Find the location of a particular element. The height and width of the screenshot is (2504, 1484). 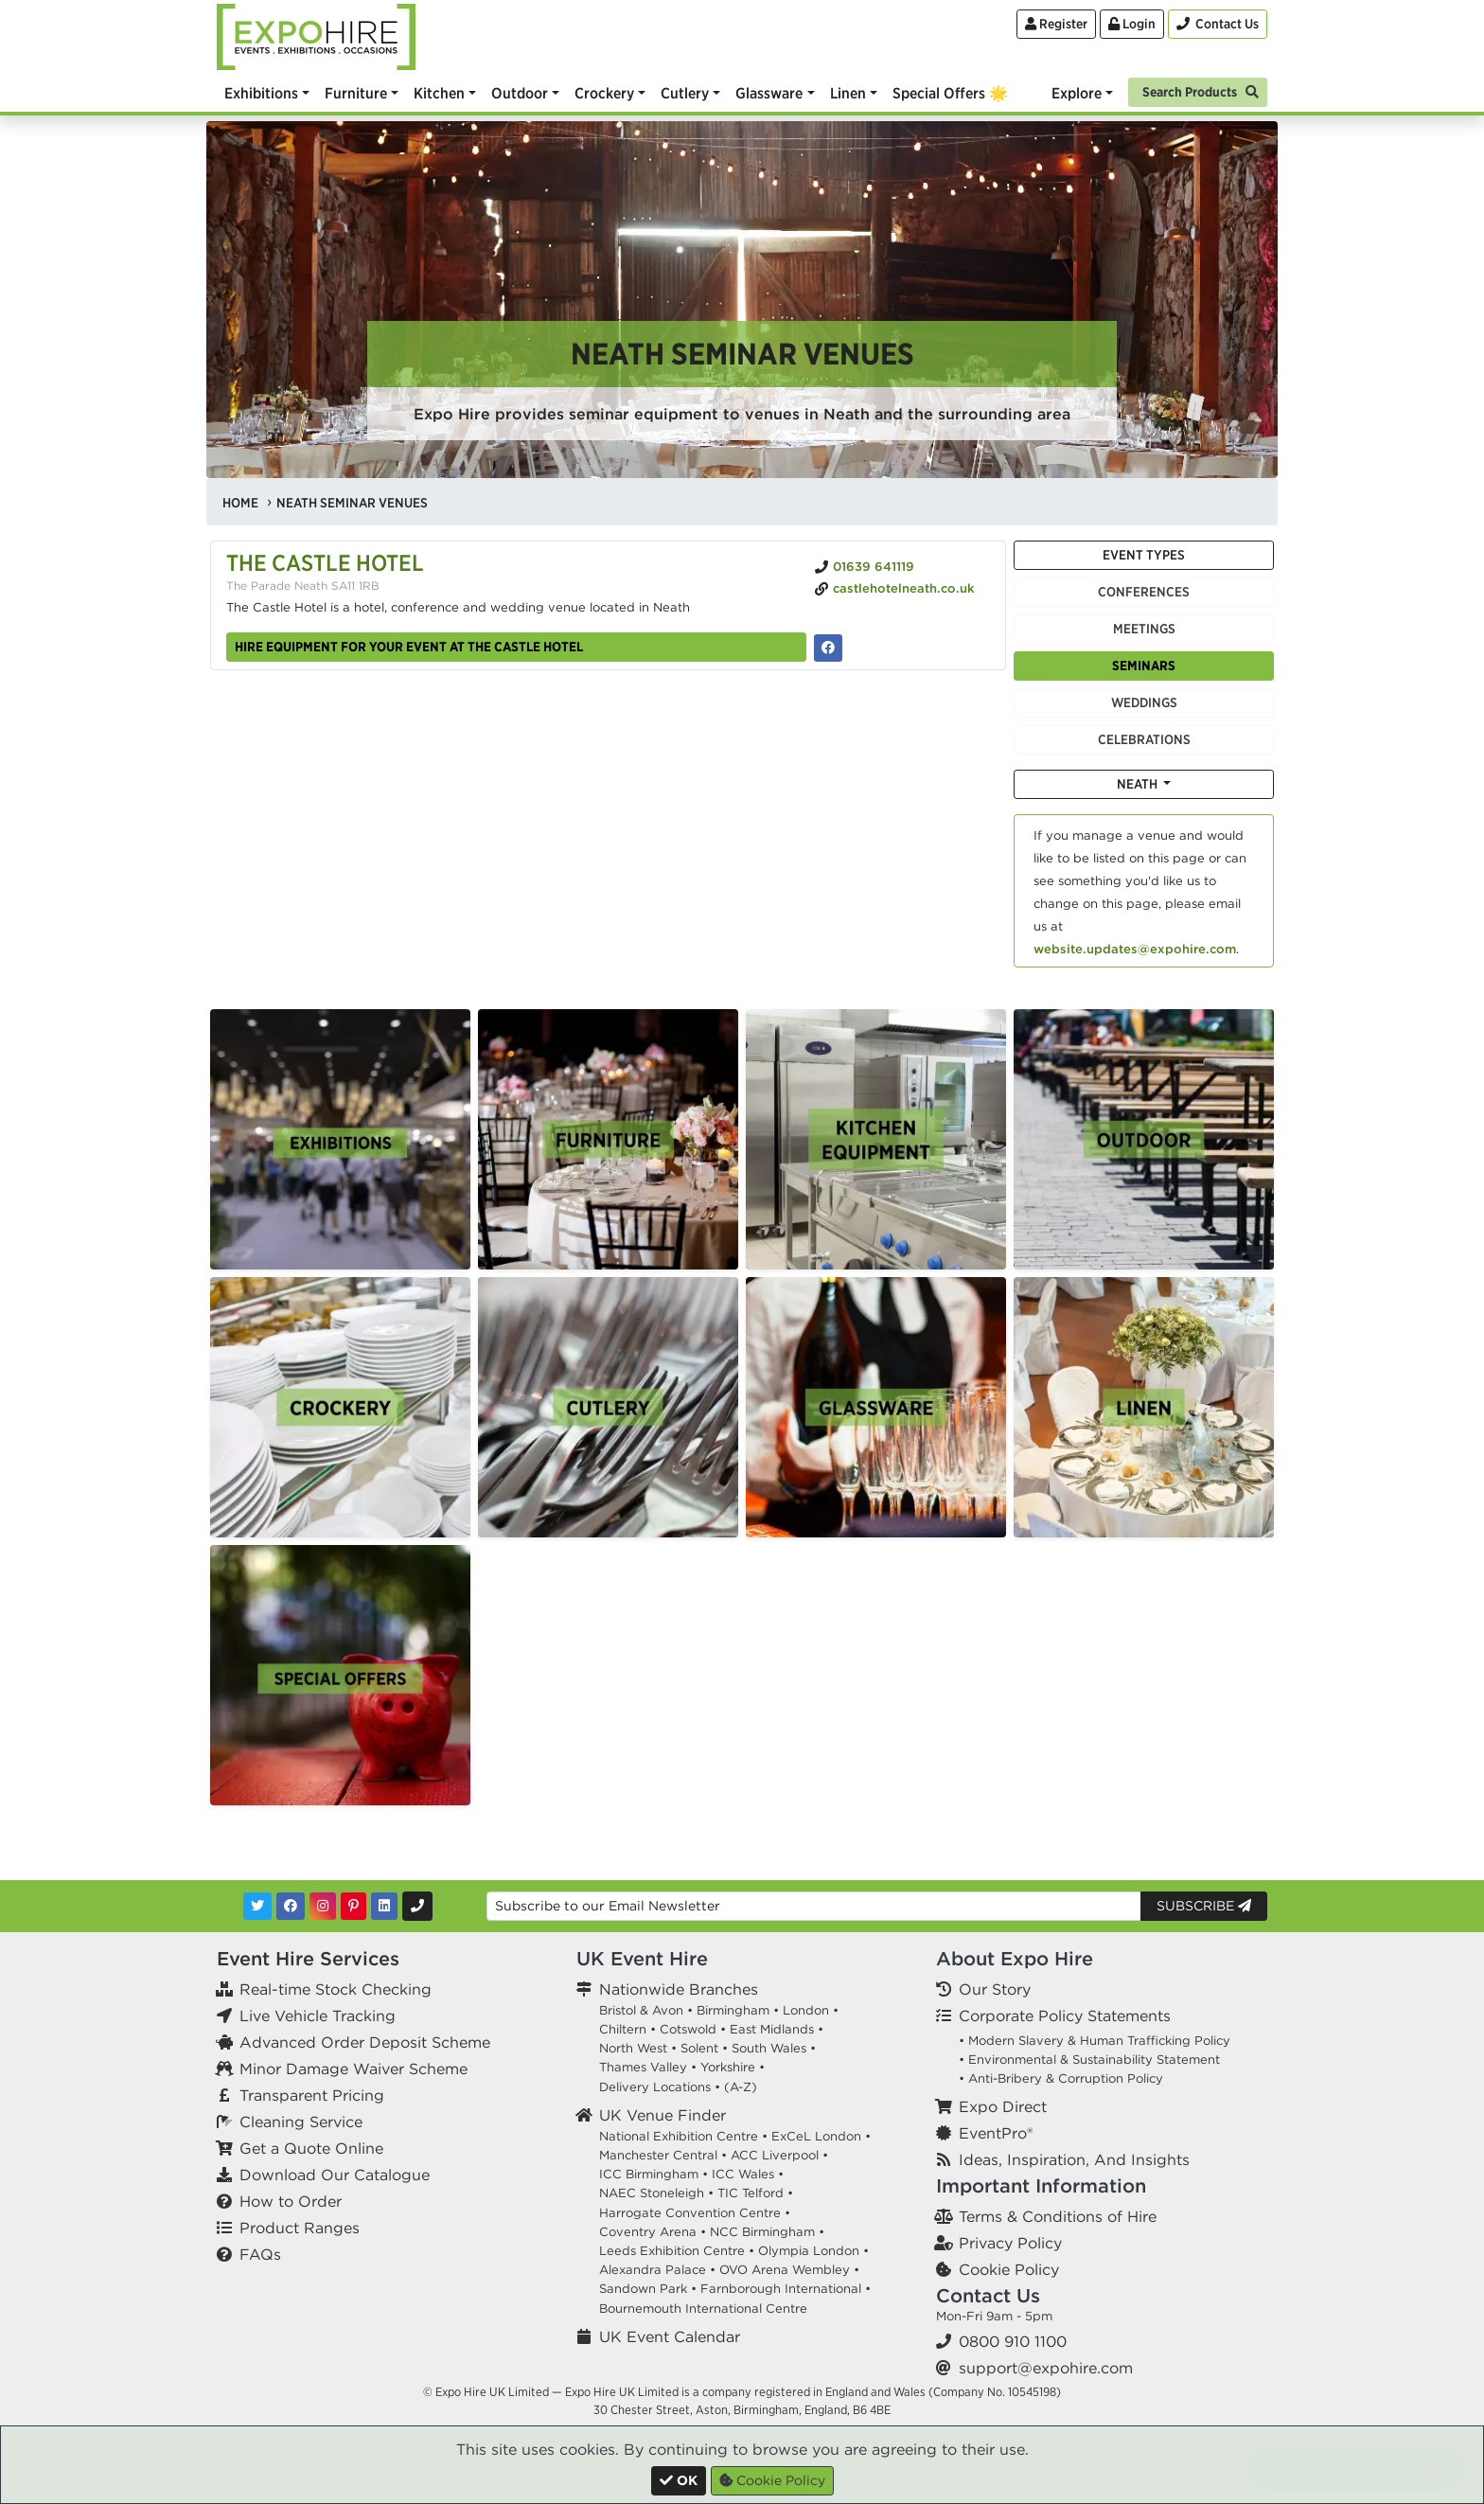

NCC Birmingham • is located at coordinates (767, 2232).